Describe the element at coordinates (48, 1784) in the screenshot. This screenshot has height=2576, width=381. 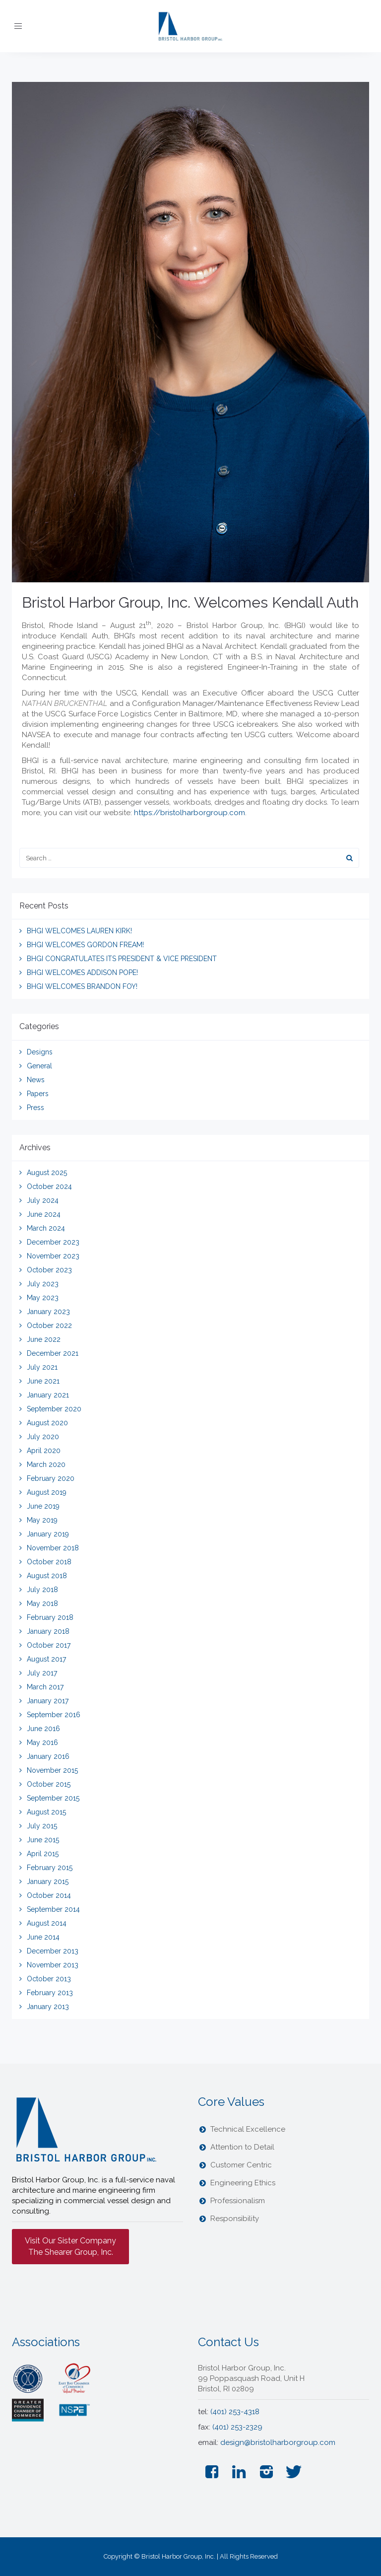
I see `October 2015` at that location.